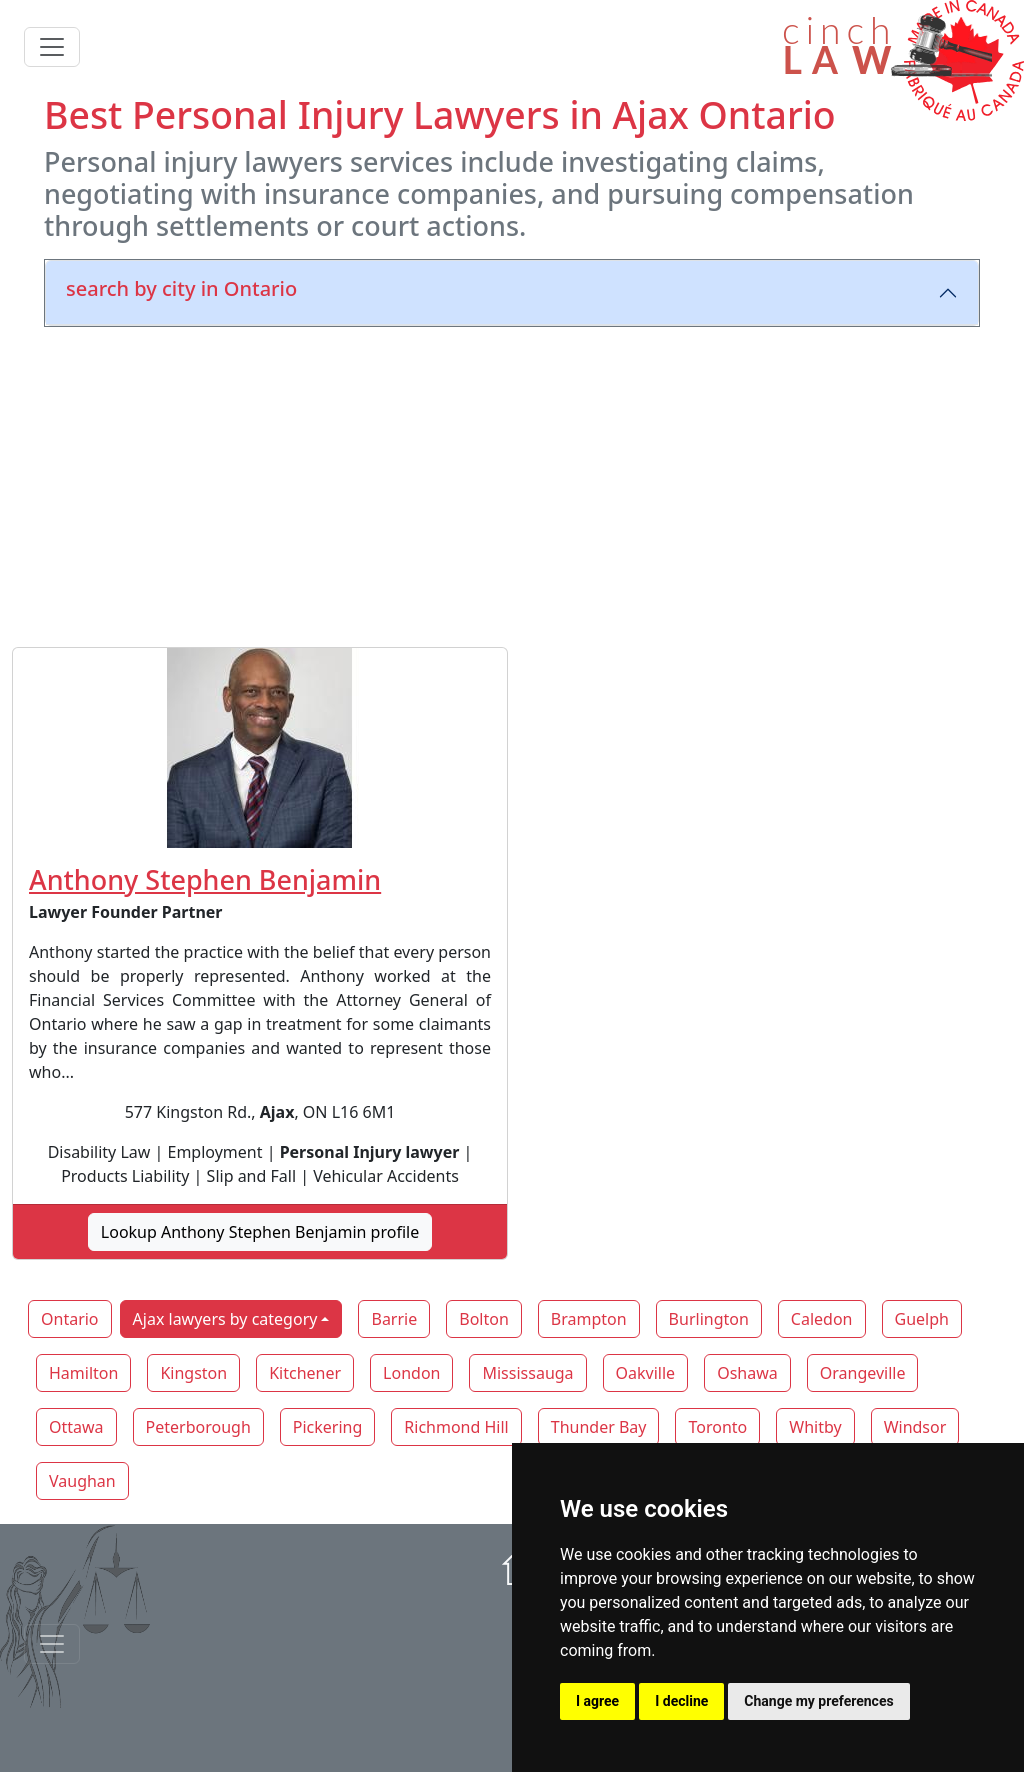  What do you see at coordinates (589, 1319) in the screenshot?
I see `Brampton` at bounding box center [589, 1319].